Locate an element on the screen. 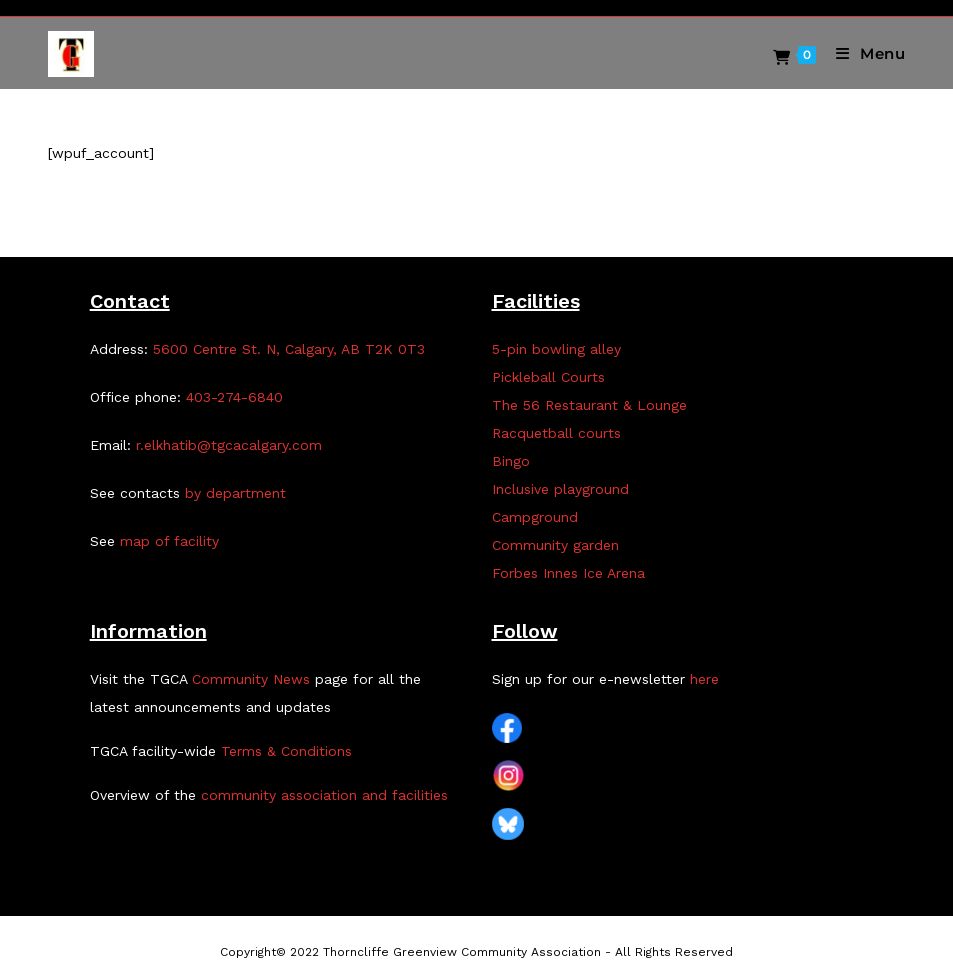 This screenshot has height=973, width=953. Bingo is located at coordinates (511, 461).